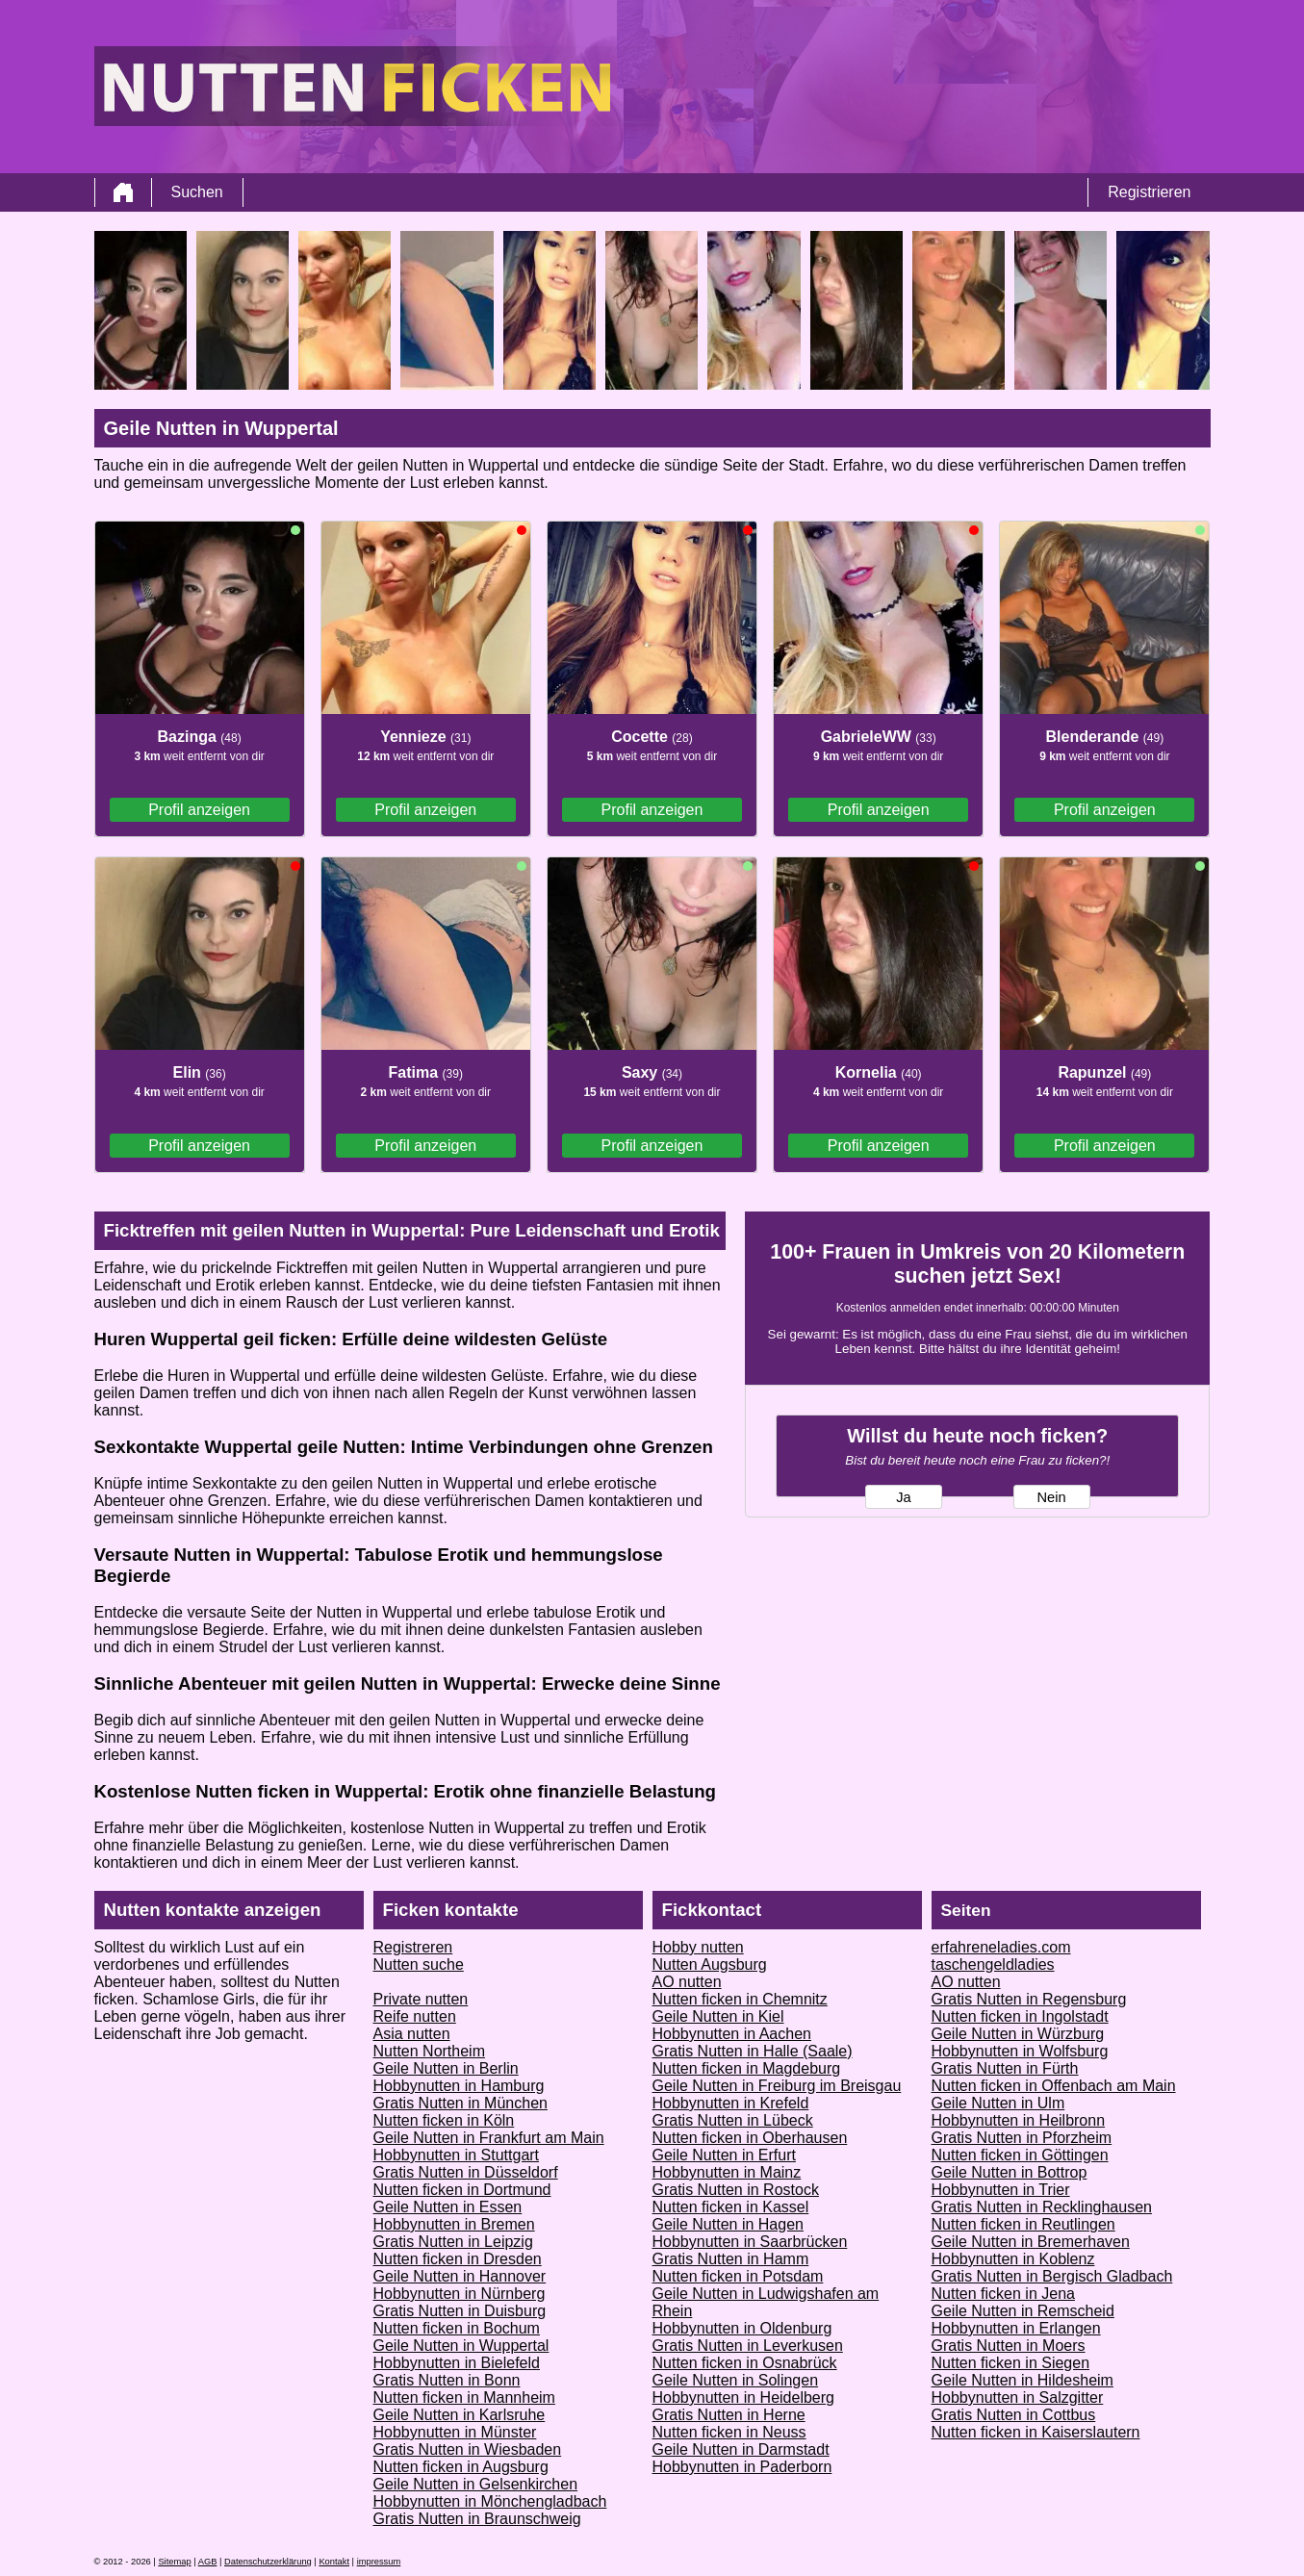 The height and width of the screenshot is (2576, 1304). I want to click on Nutten ficken in Bochum, so click(456, 2328).